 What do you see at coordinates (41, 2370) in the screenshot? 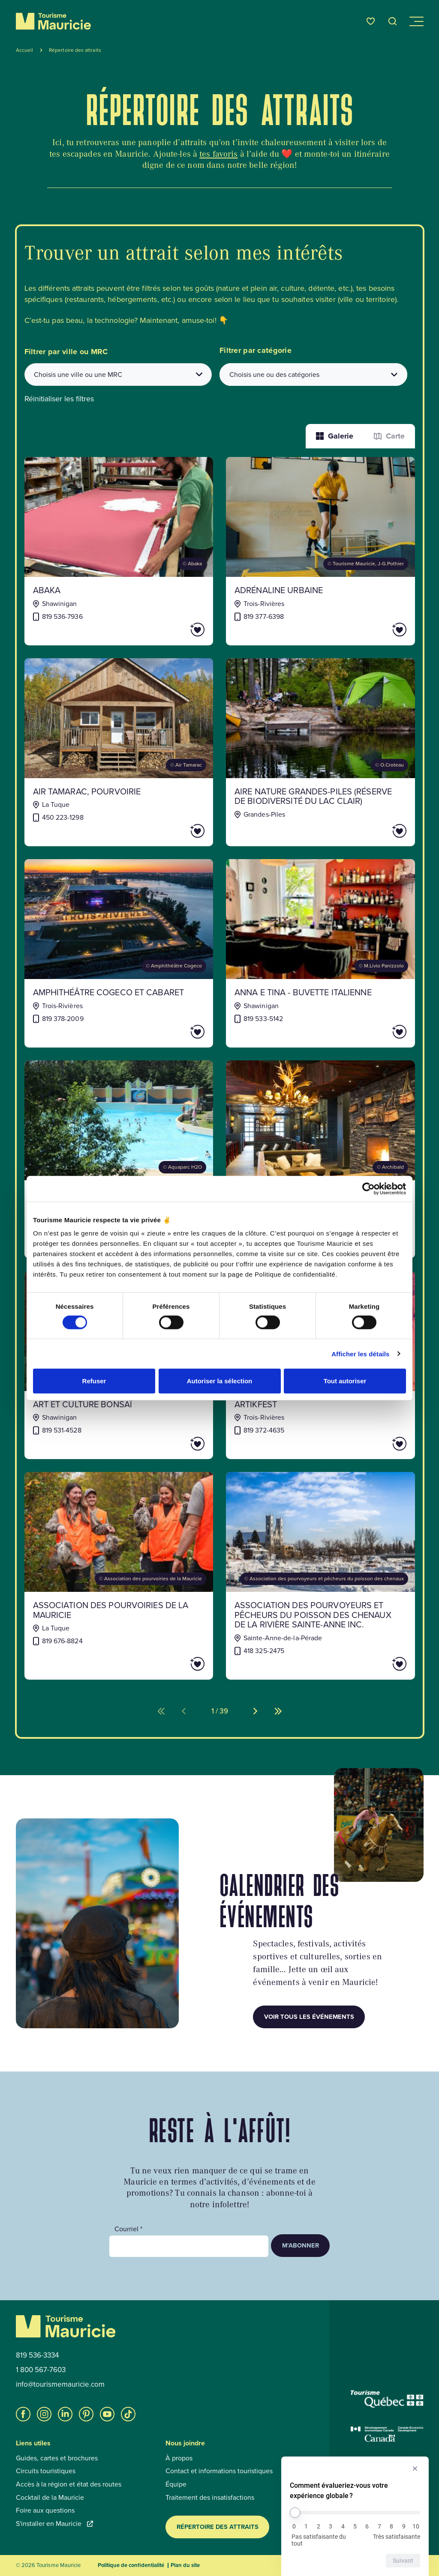
I see `1 800 567-7603` at bounding box center [41, 2370].